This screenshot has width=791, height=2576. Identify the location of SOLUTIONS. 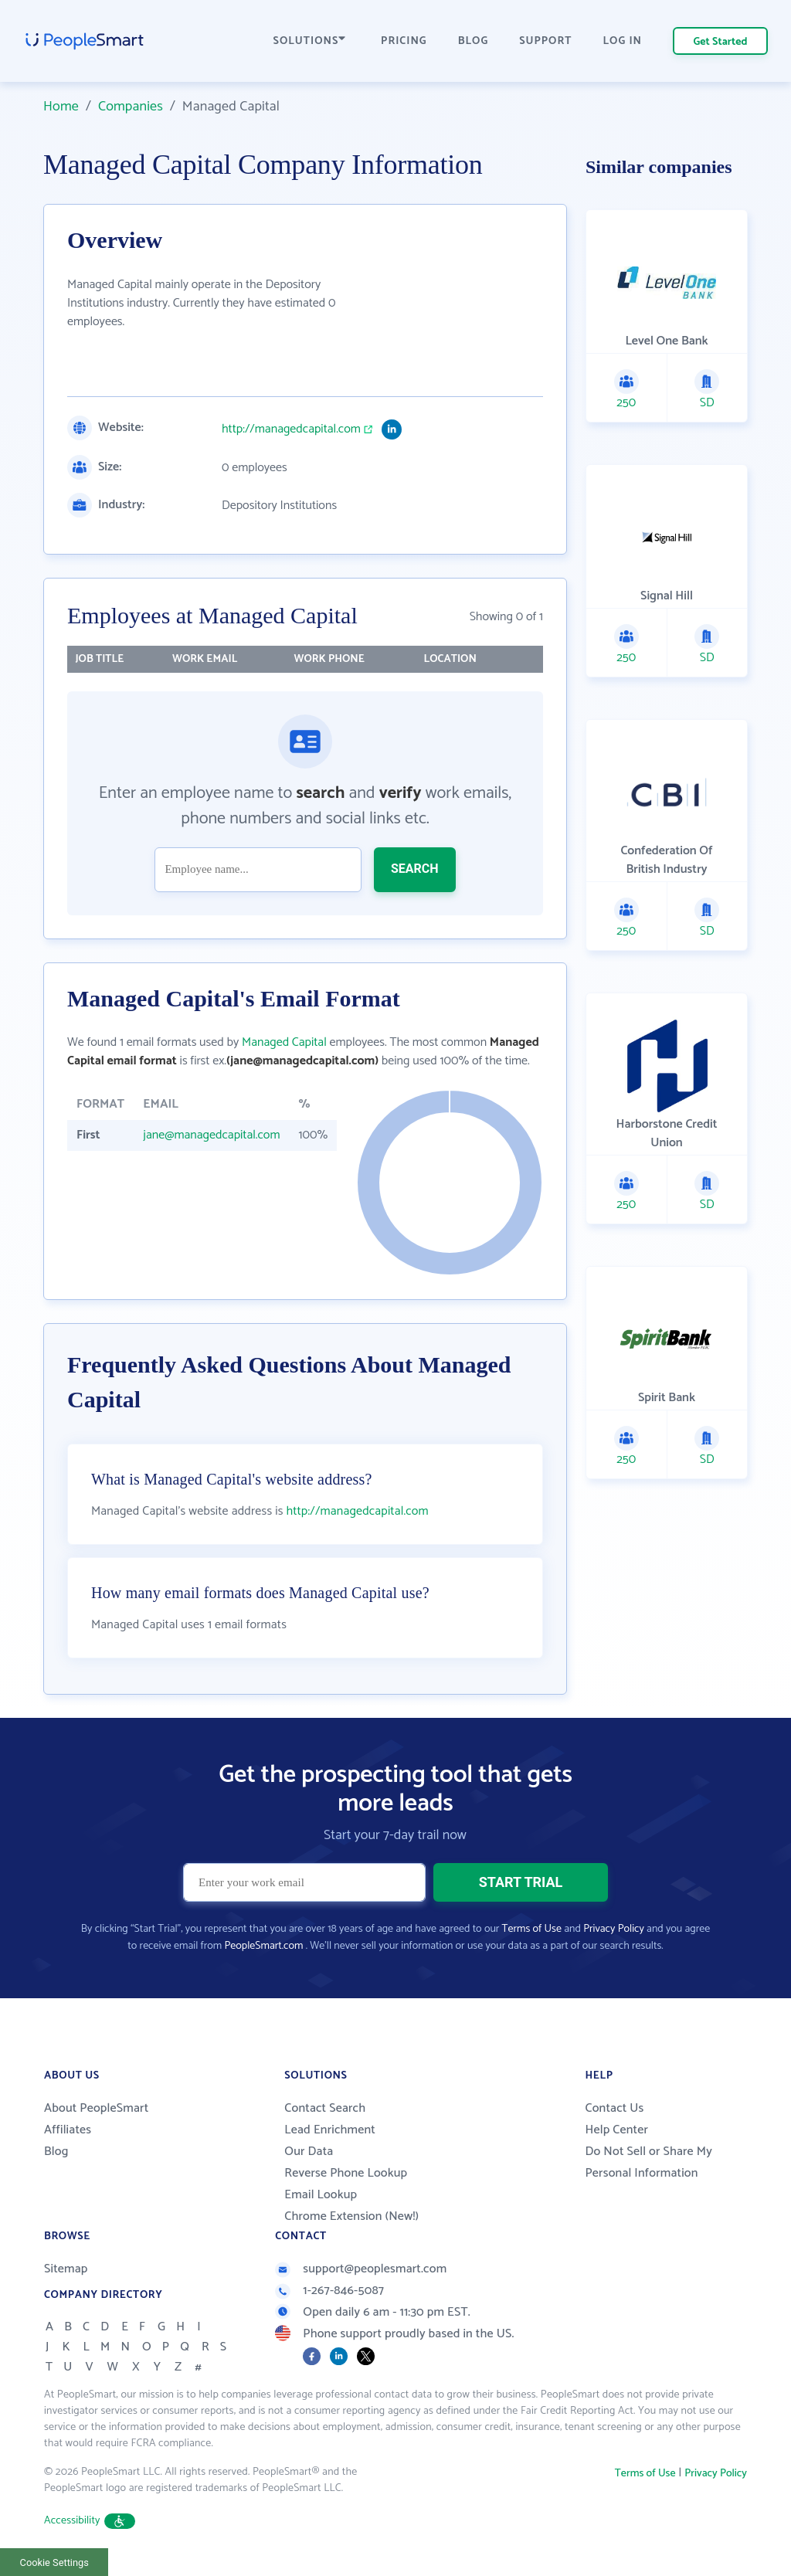
(309, 41).